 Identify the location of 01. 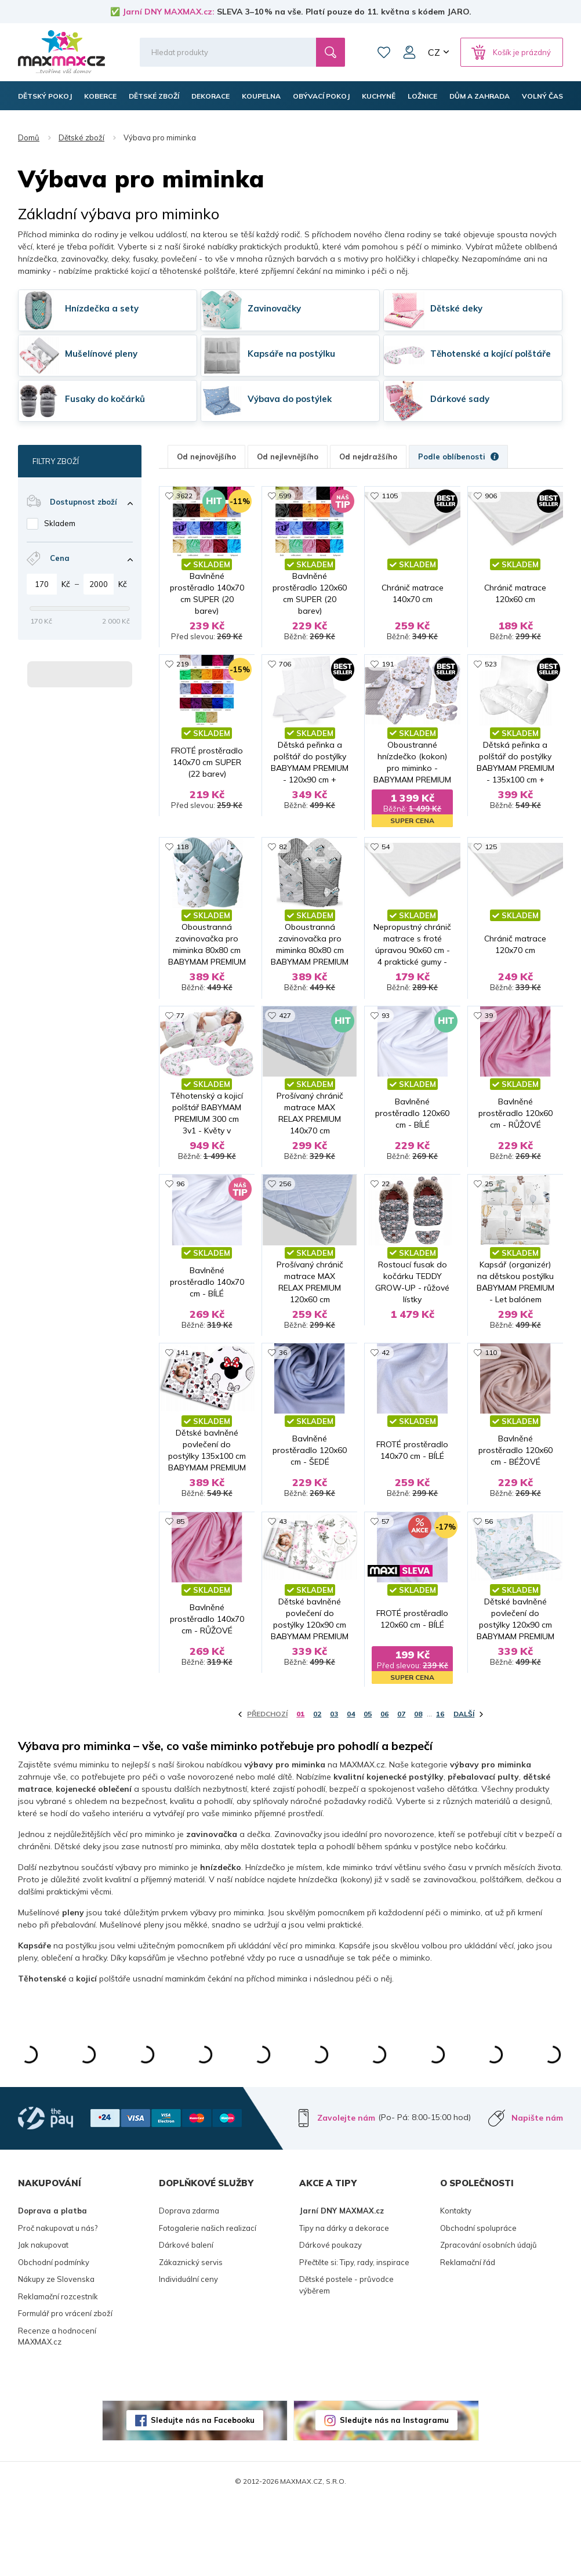
(300, 1789).